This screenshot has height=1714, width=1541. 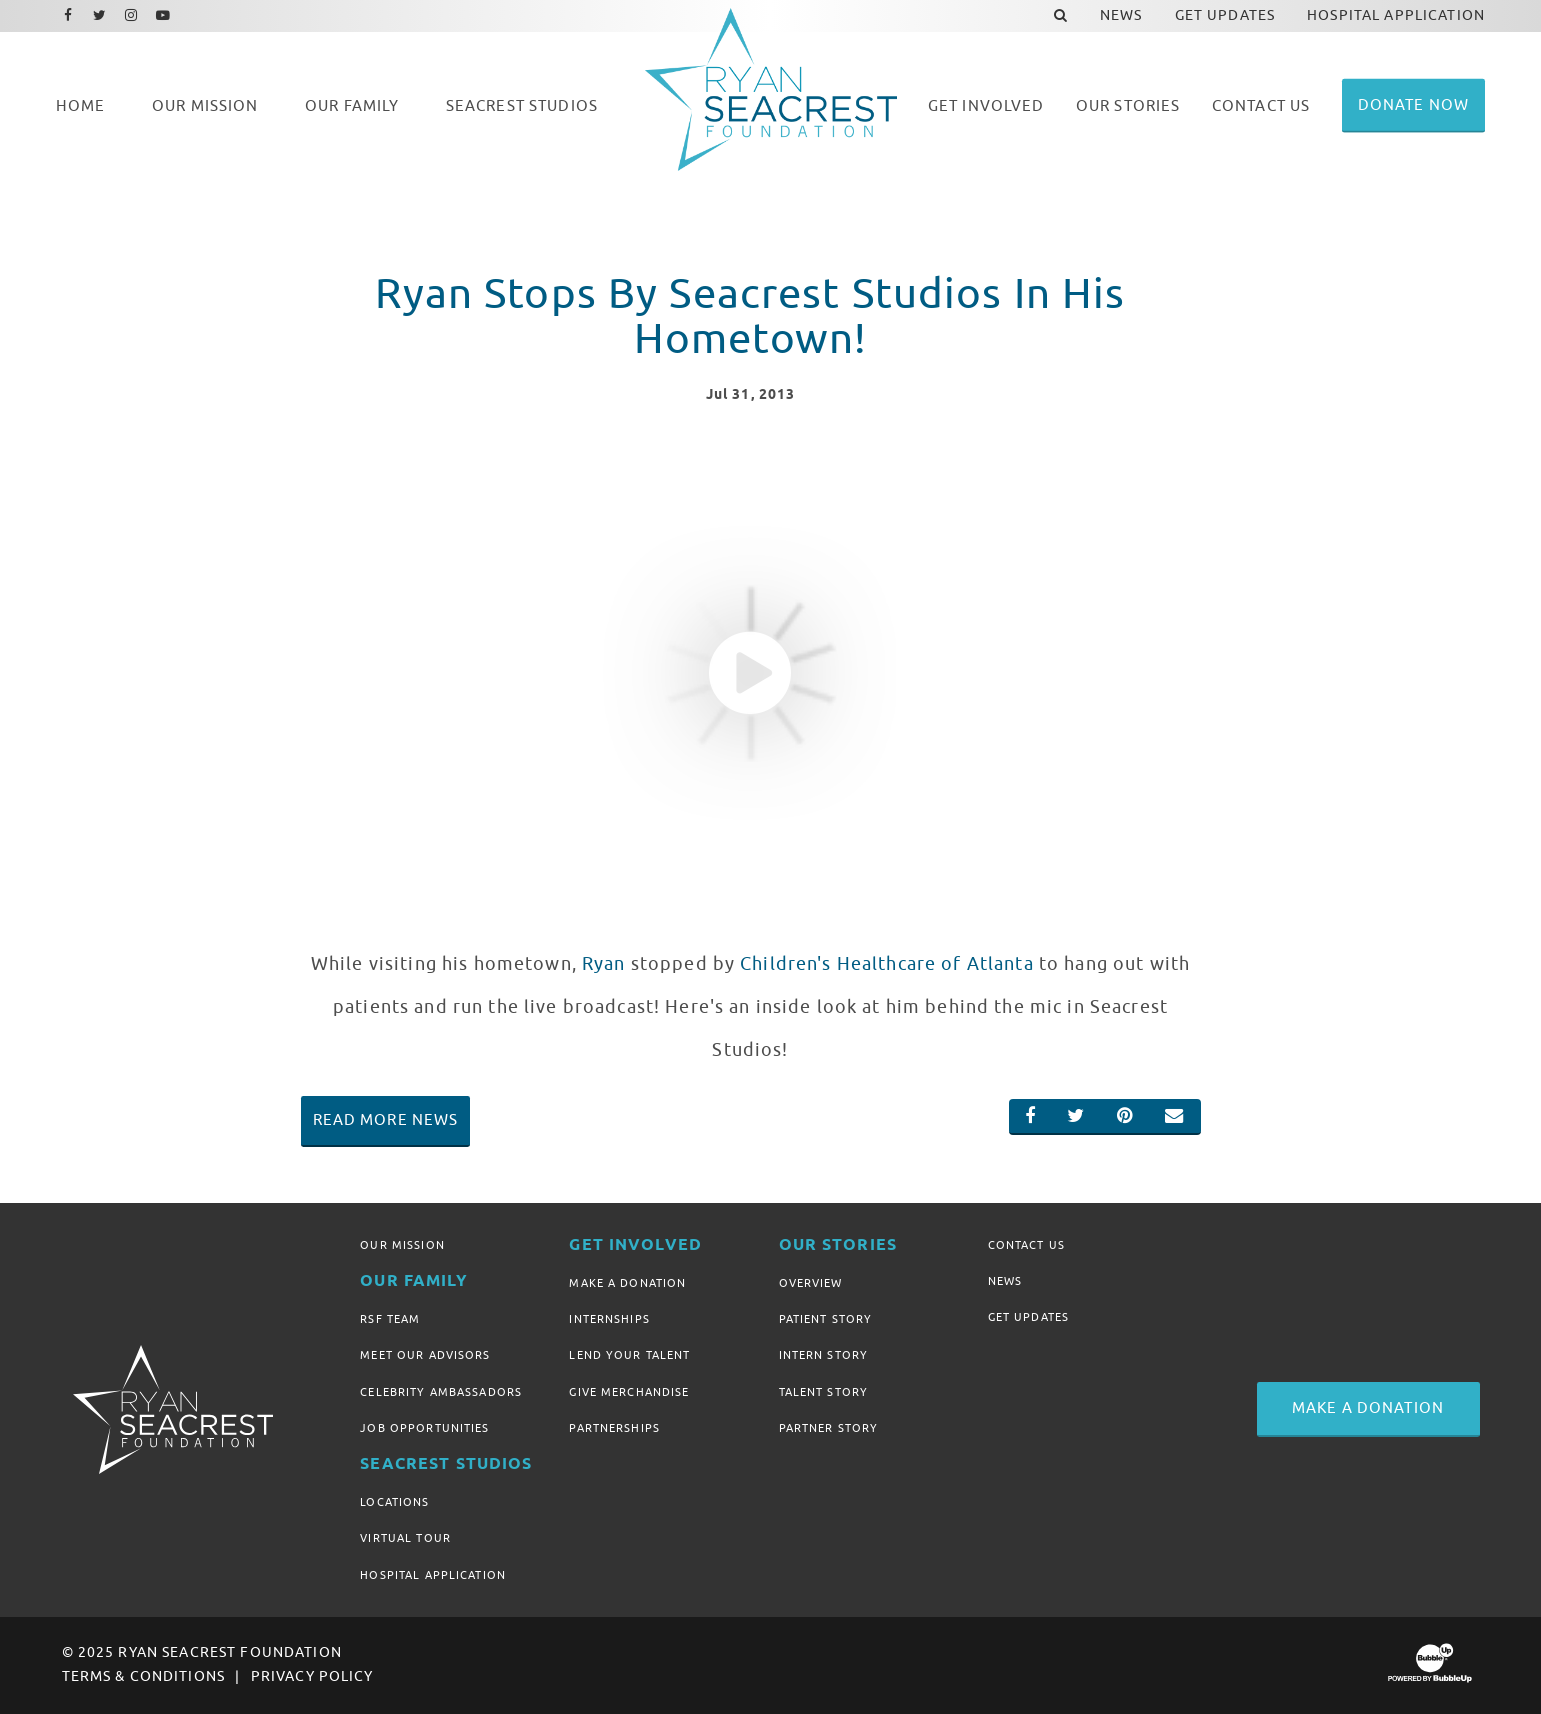 I want to click on Meet Our Advisors, so click(x=425, y=1355).